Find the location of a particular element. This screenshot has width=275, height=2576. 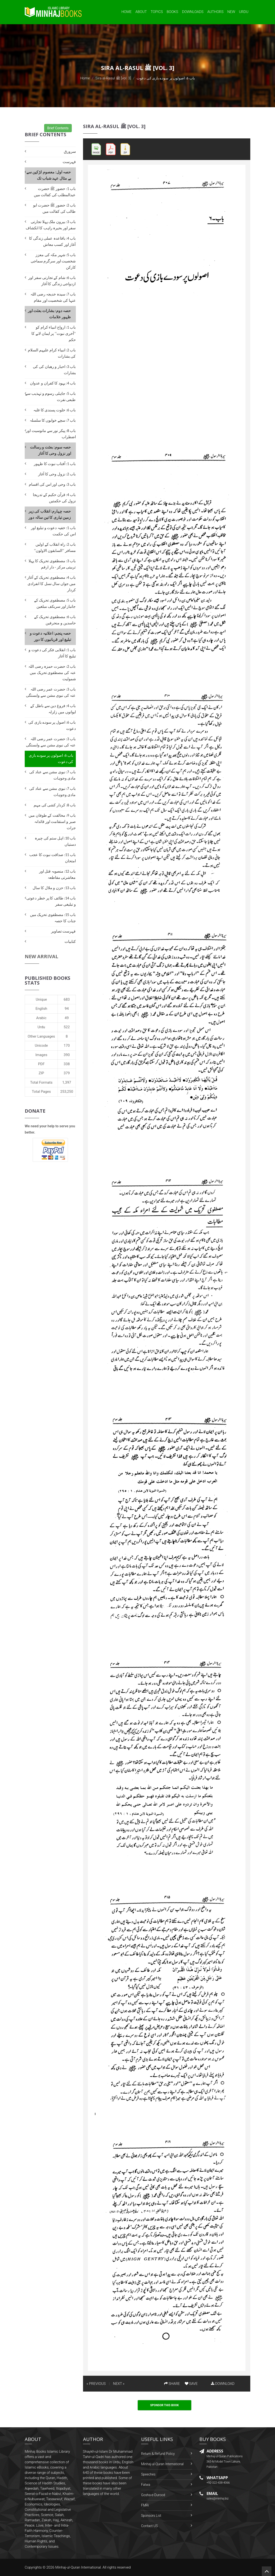

+92-322-438-4066 is located at coordinates (218, 2482).